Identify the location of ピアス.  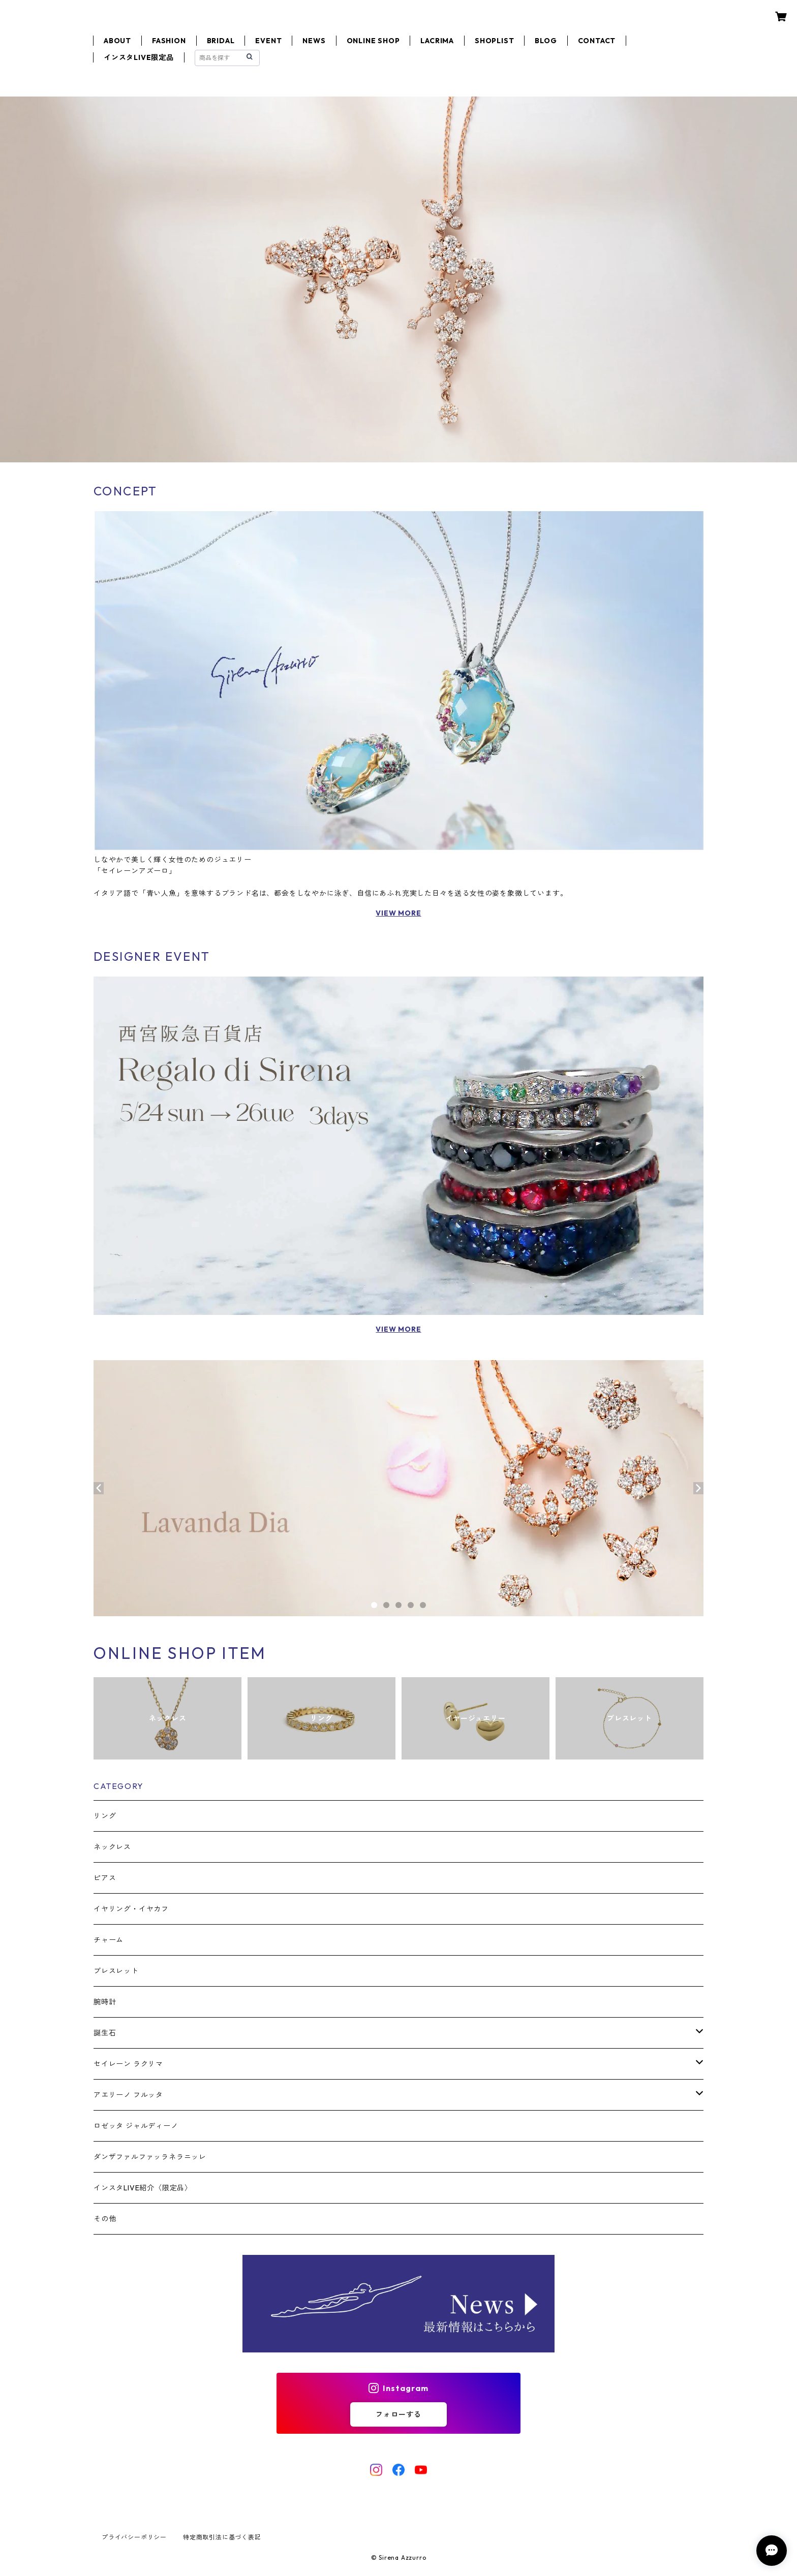
(105, 1877).